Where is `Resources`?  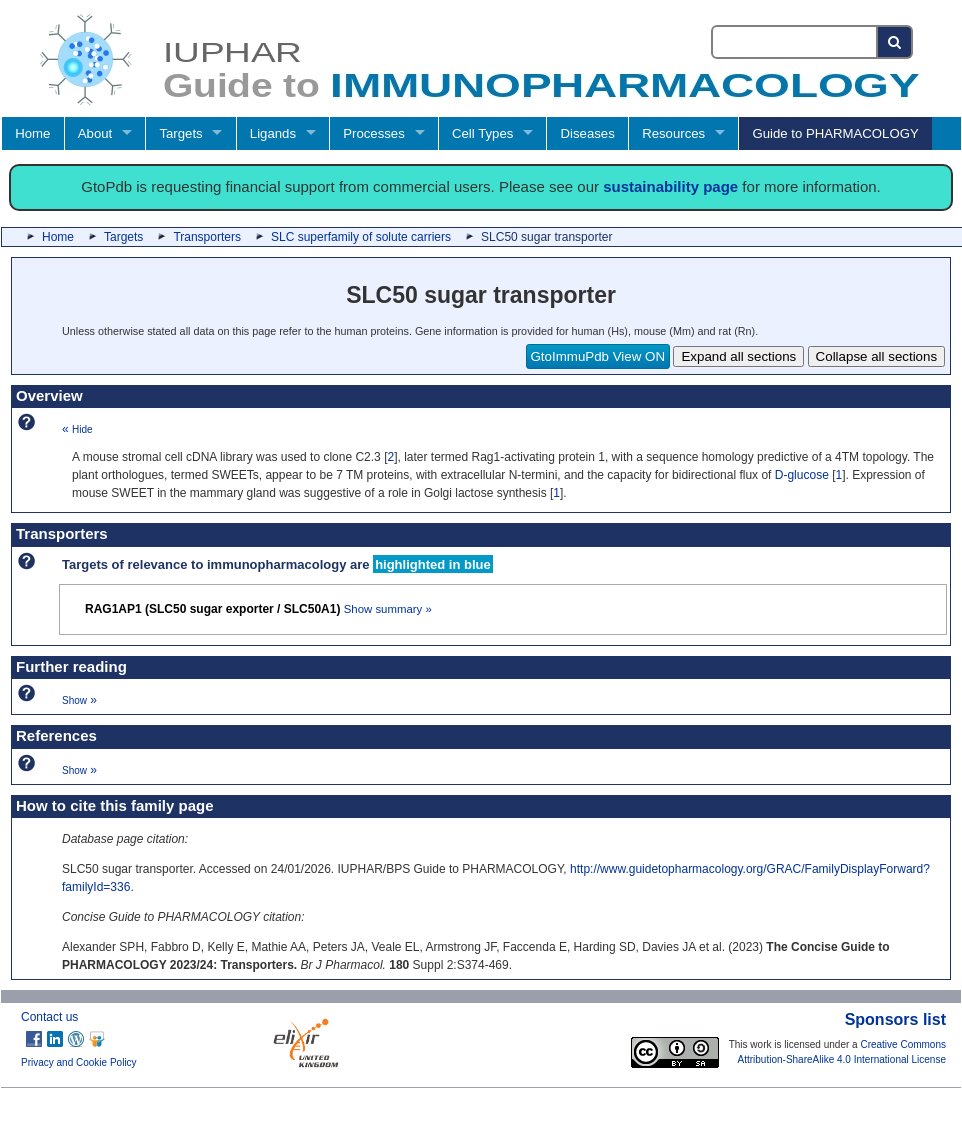 Resources is located at coordinates (673, 133).